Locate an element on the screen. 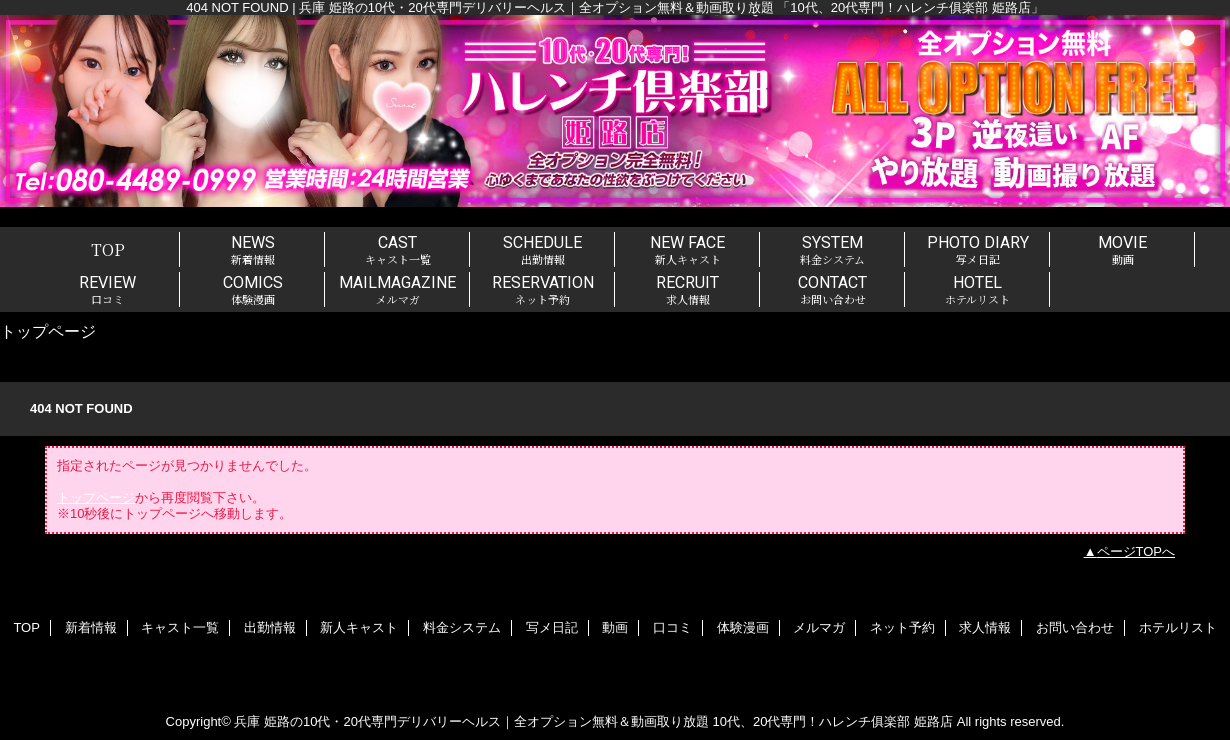  口コミ is located at coordinates (672, 627).